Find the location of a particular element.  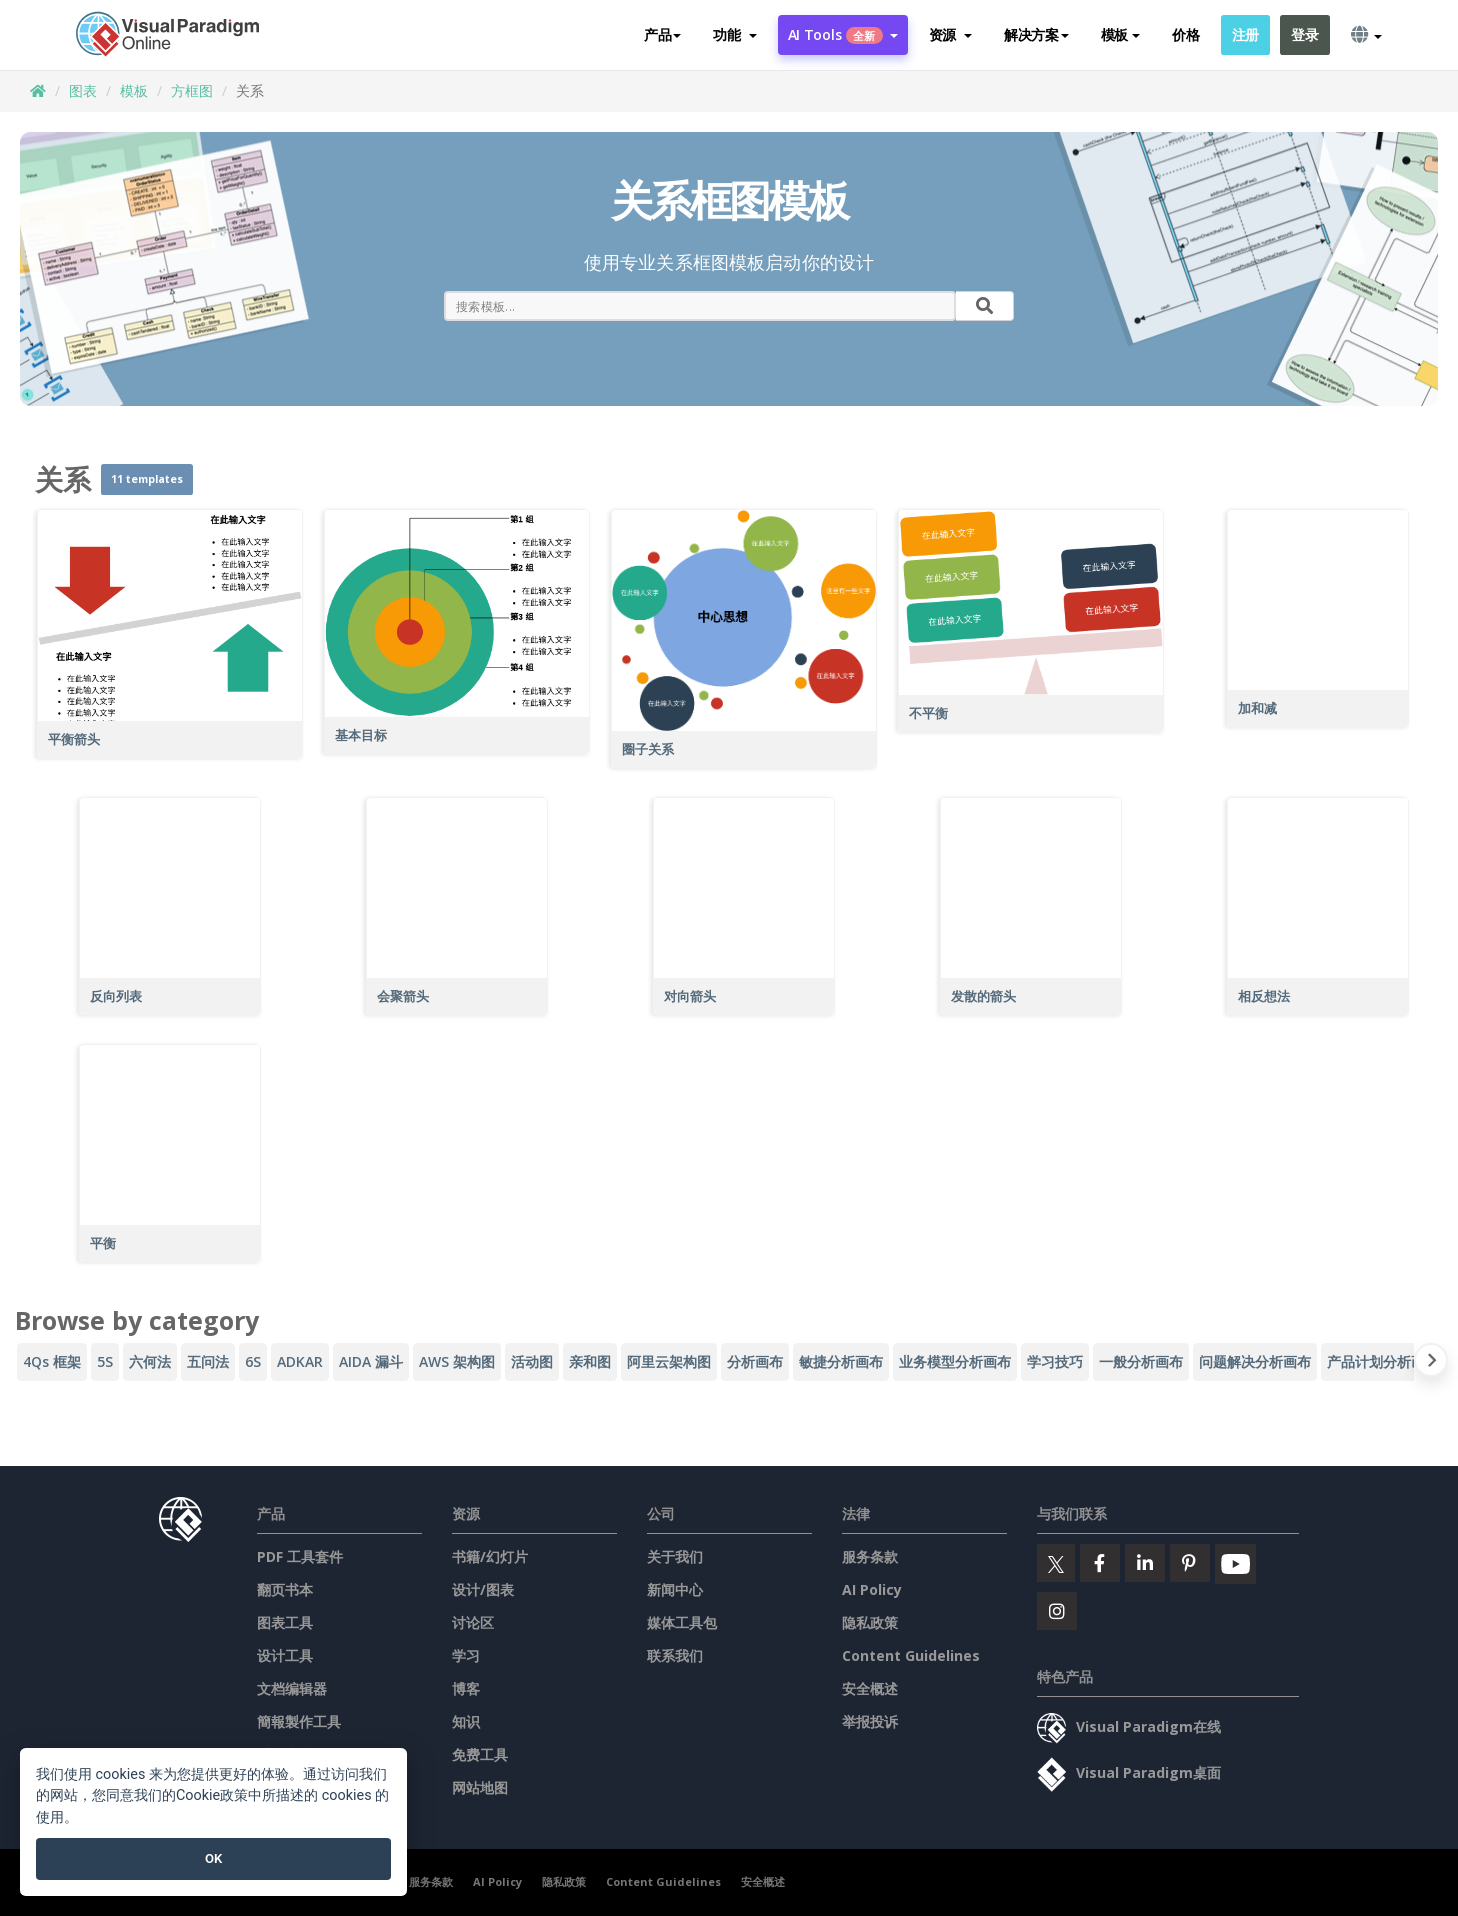

书籍/幻灯片 is located at coordinates (490, 1556).